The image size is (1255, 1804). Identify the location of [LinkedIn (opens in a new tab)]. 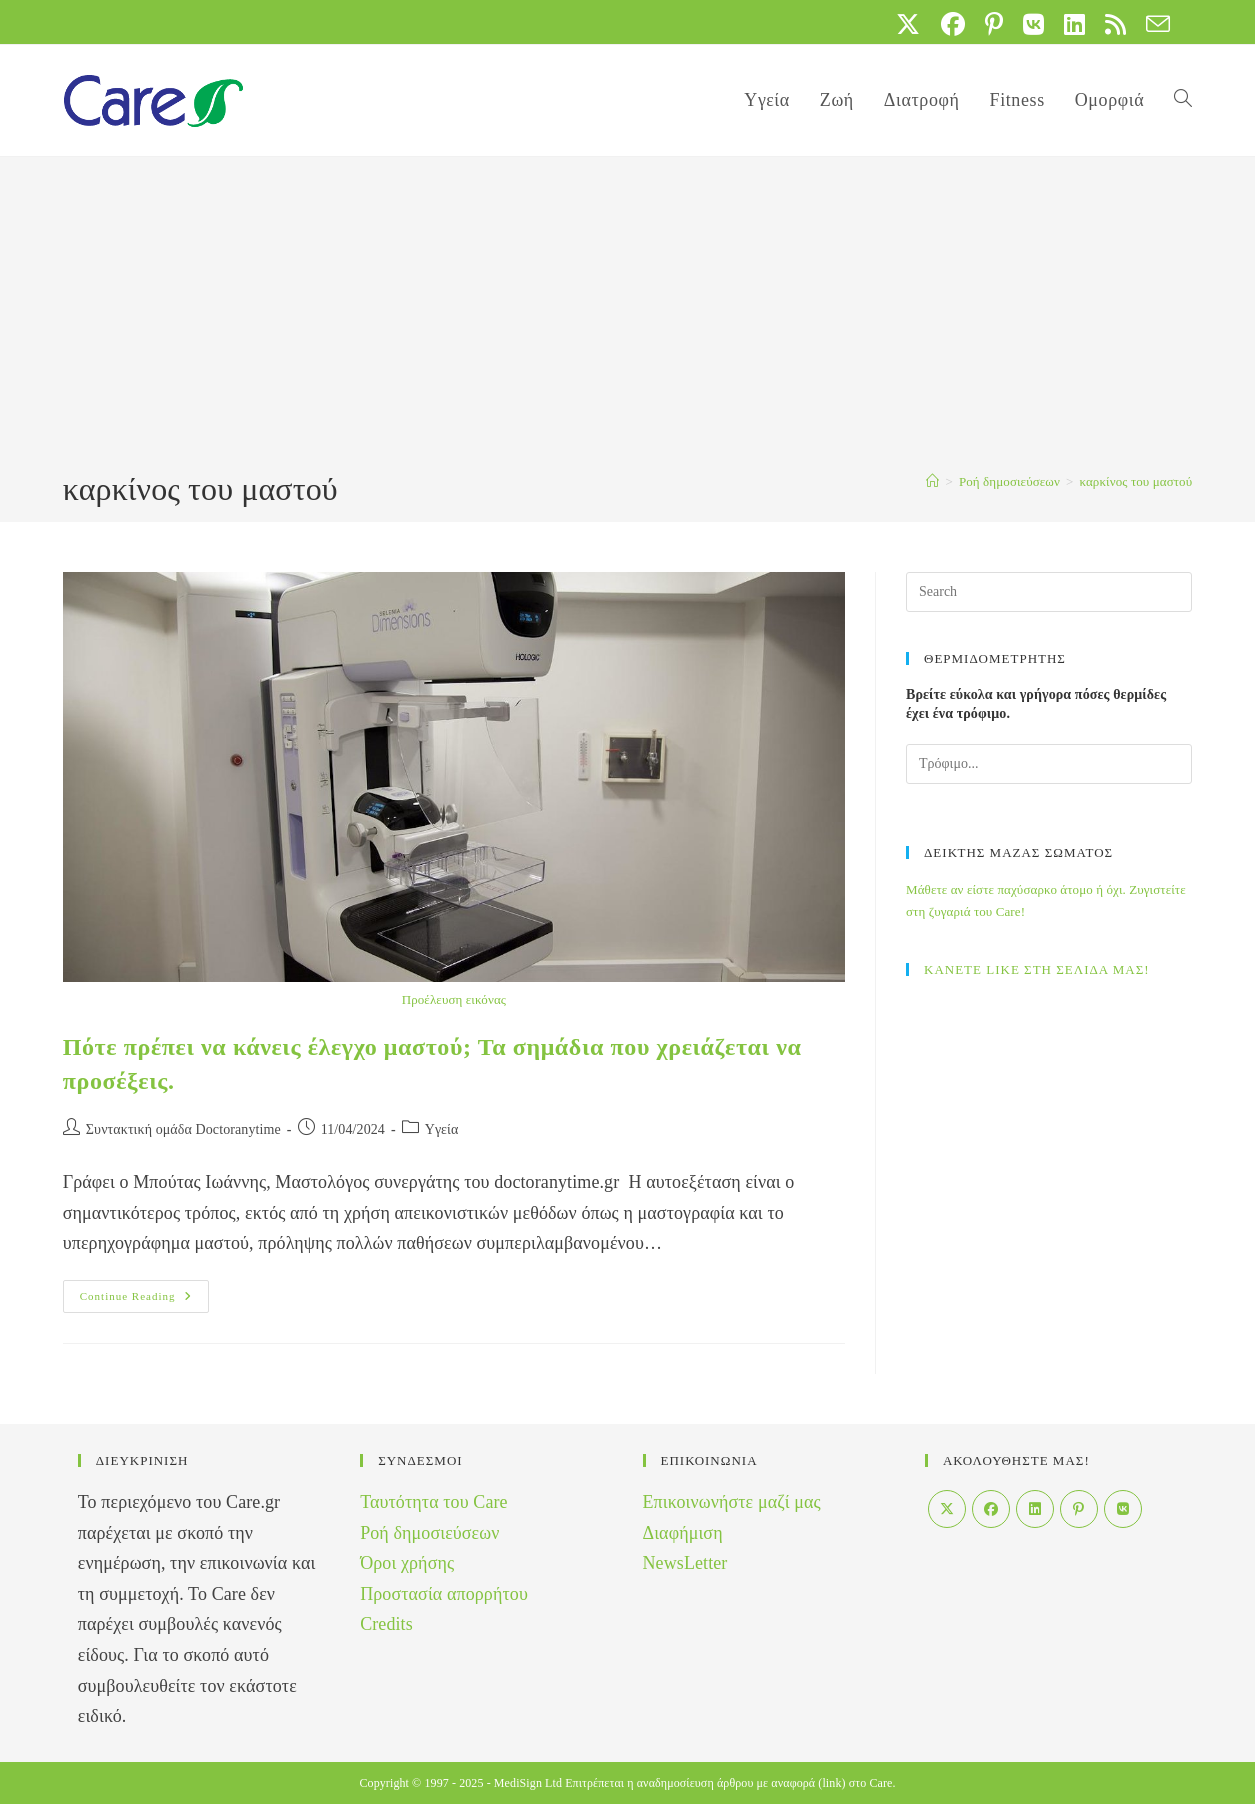
(1074, 24).